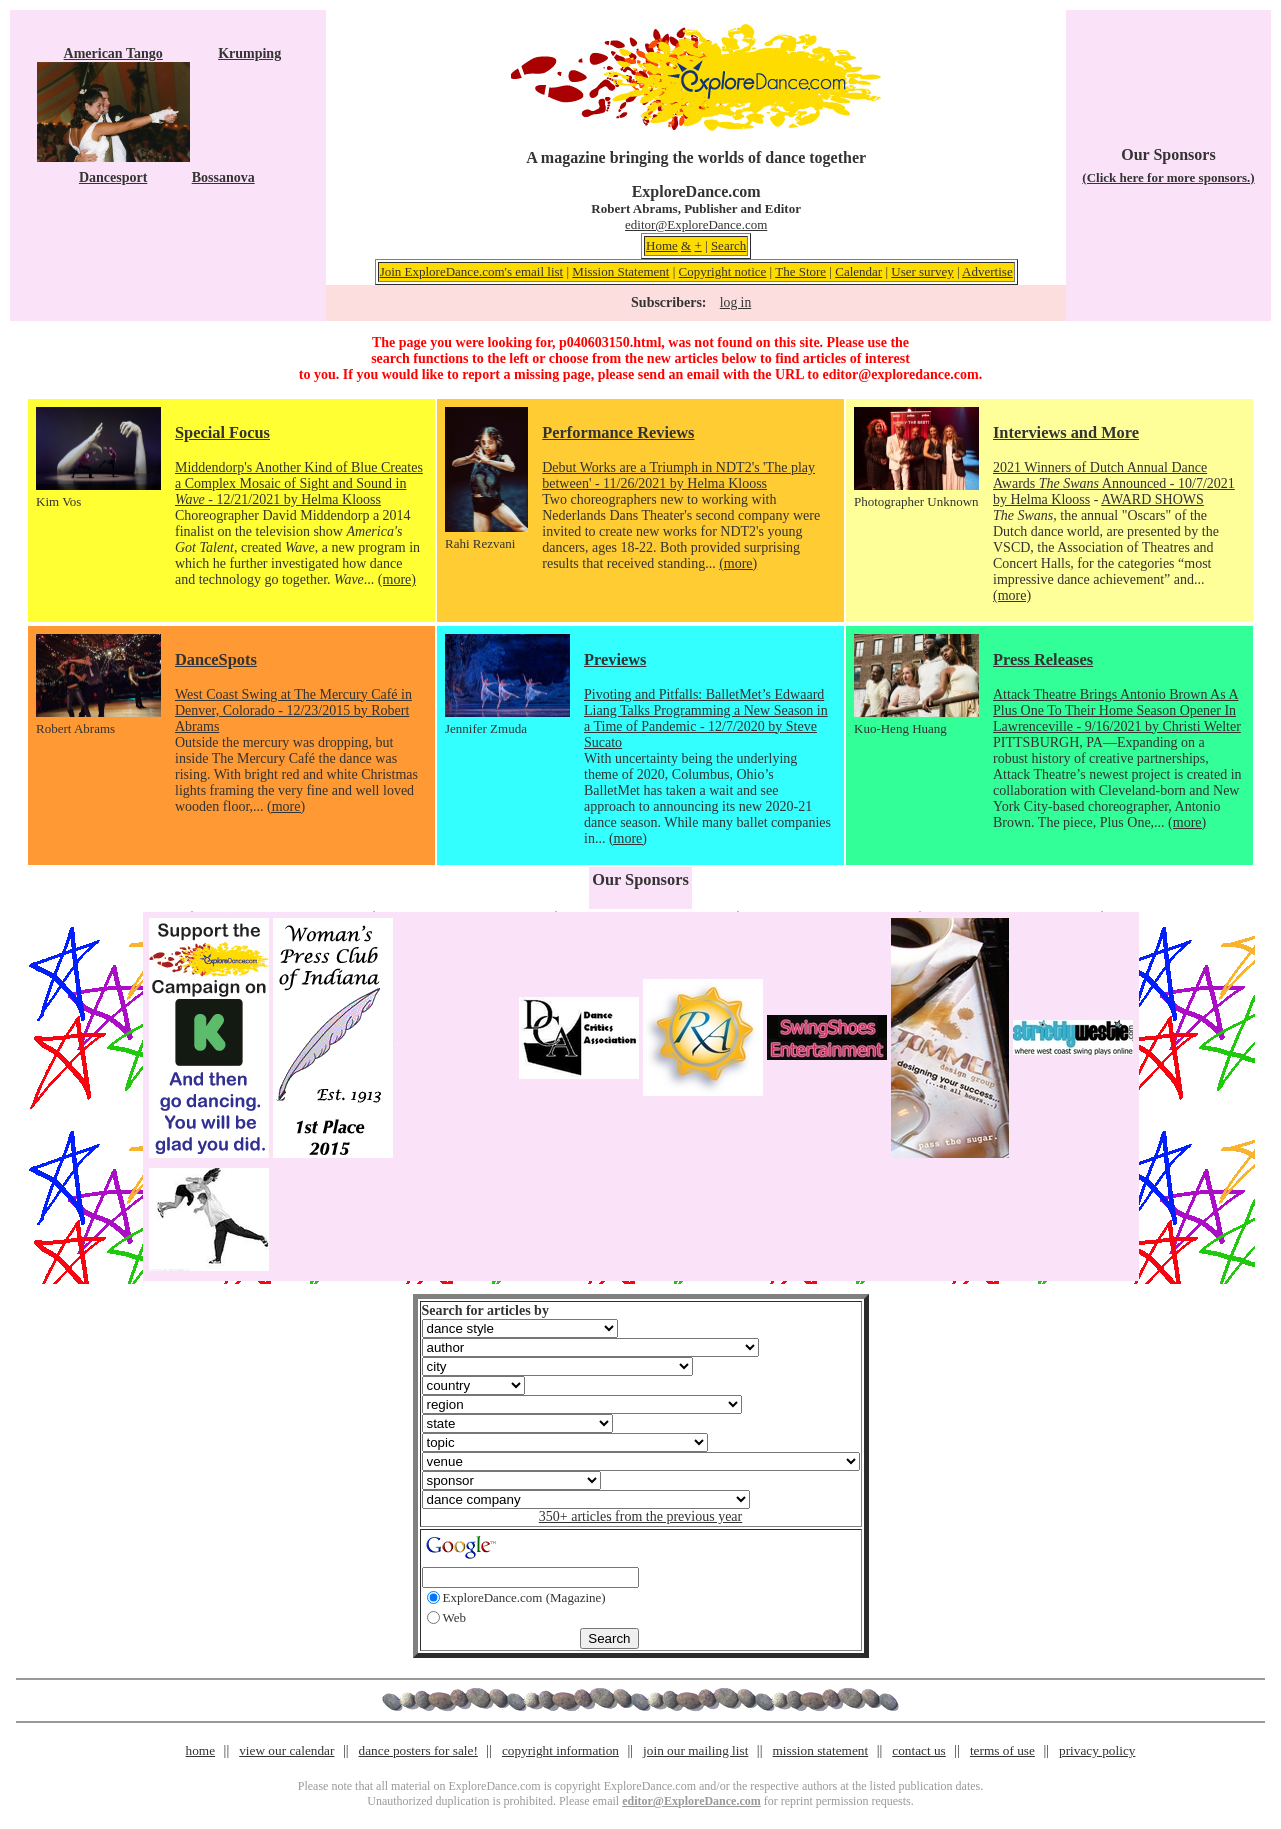 The width and height of the screenshot is (1281, 1829). Describe the element at coordinates (222, 432) in the screenshot. I see `Special Focus` at that location.